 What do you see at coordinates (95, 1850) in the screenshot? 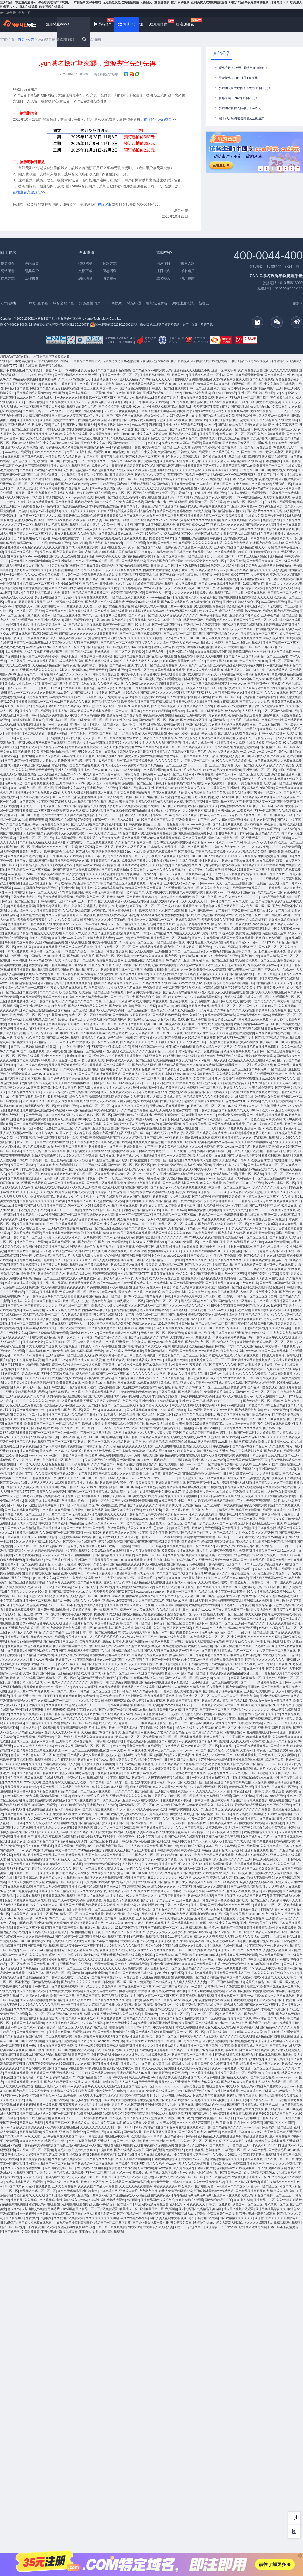
I see `2019精品手机国产品在线` at bounding box center [95, 1850].